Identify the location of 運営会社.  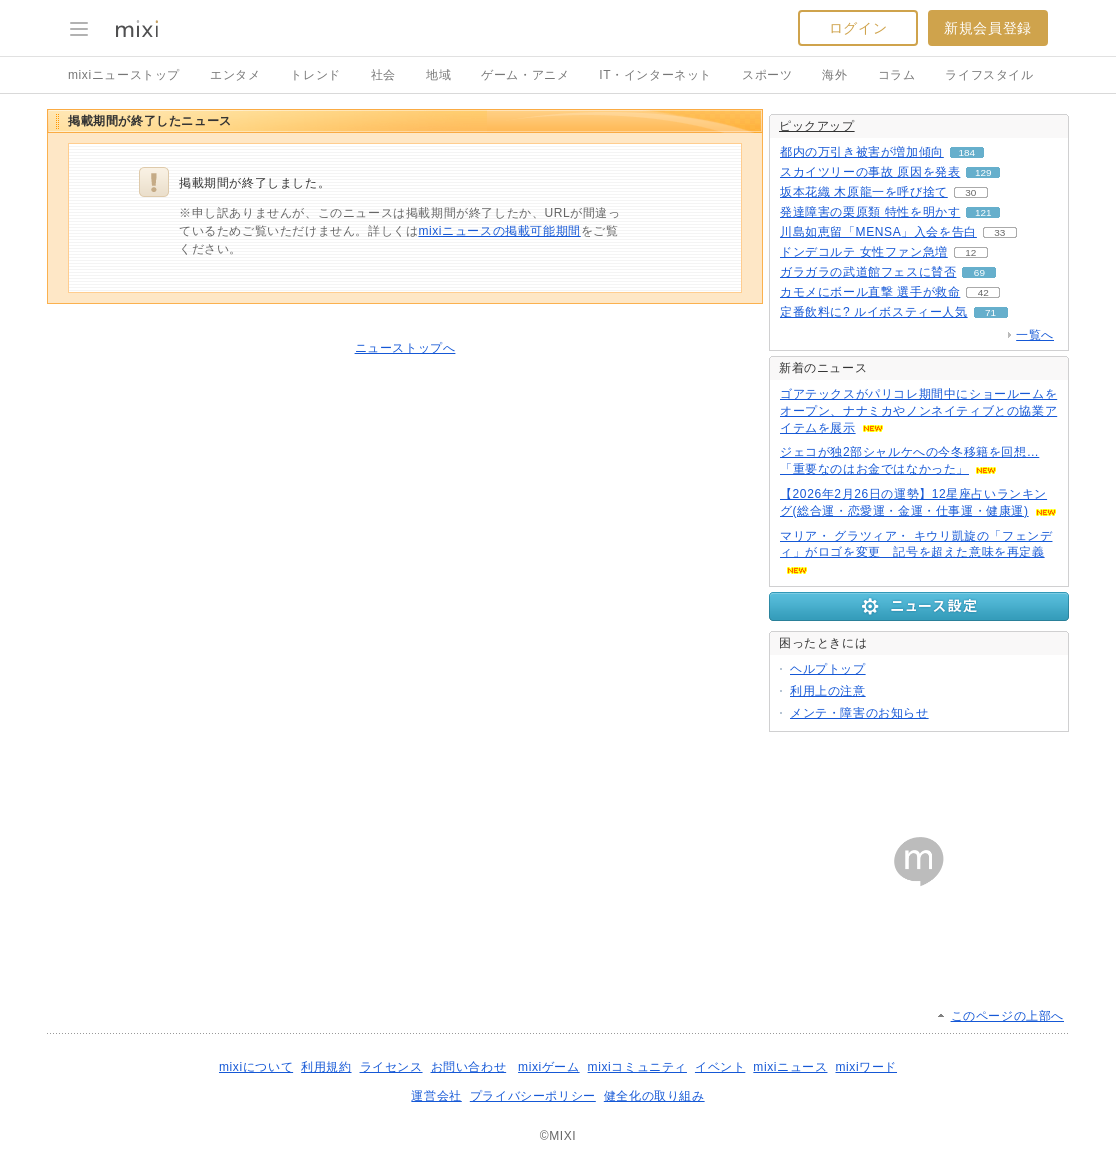
(436, 1096).